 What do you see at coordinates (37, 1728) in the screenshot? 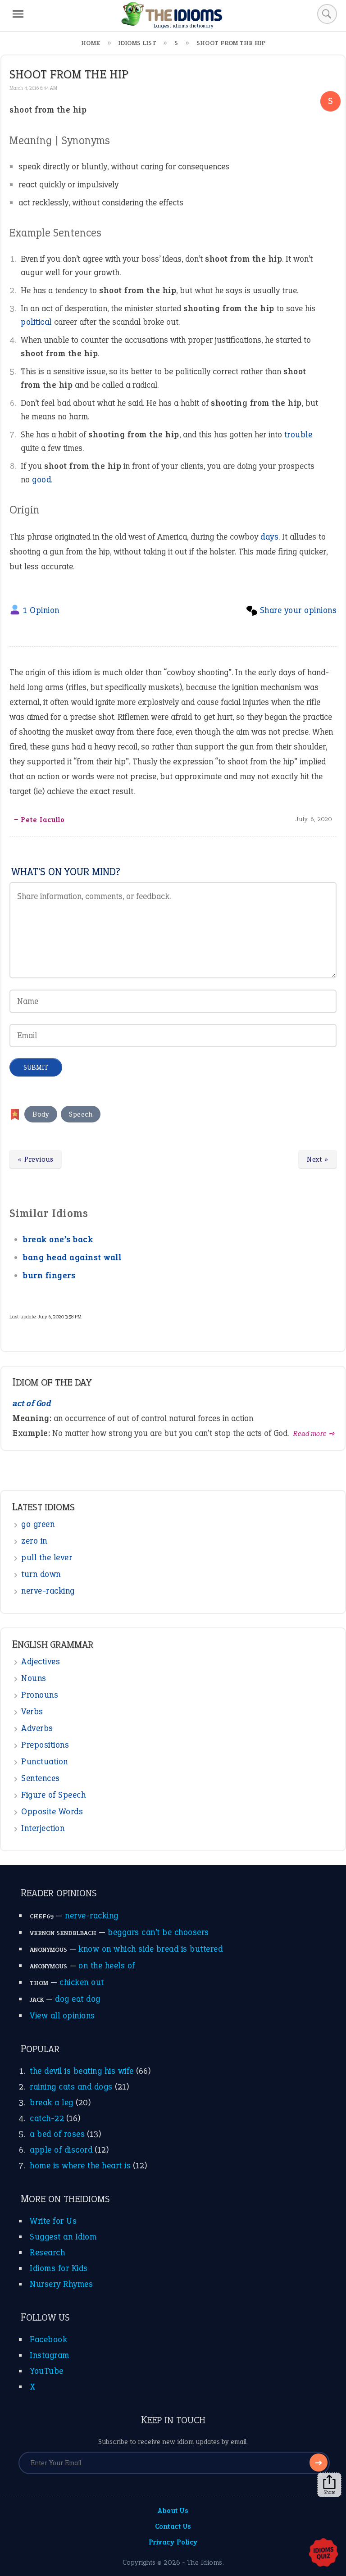
I see `Adverbs` at bounding box center [37, 1728].